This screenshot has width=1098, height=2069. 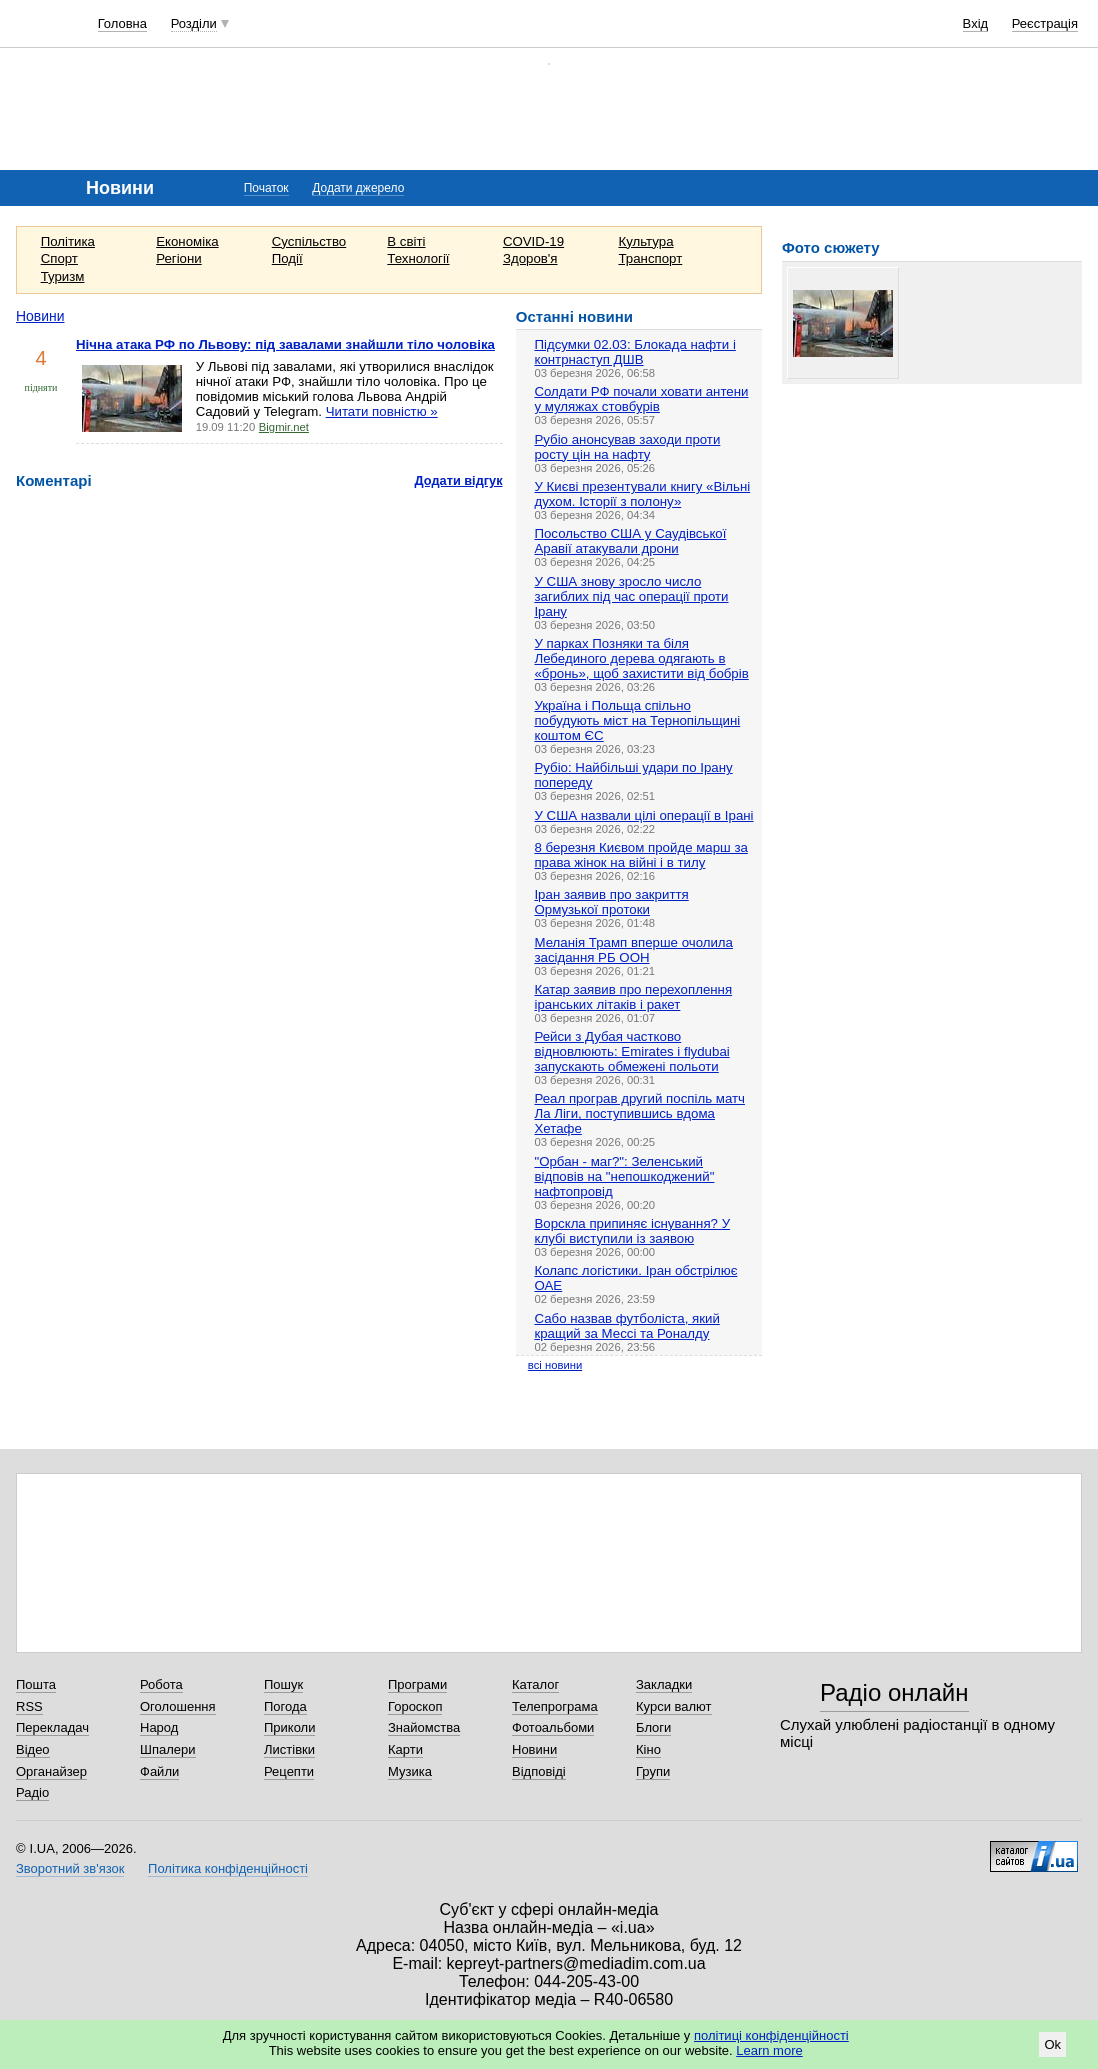 What do you see at coordinates (653, 1771) in the screenshot?
I see `Групи` at bounding box center [653, 1771].